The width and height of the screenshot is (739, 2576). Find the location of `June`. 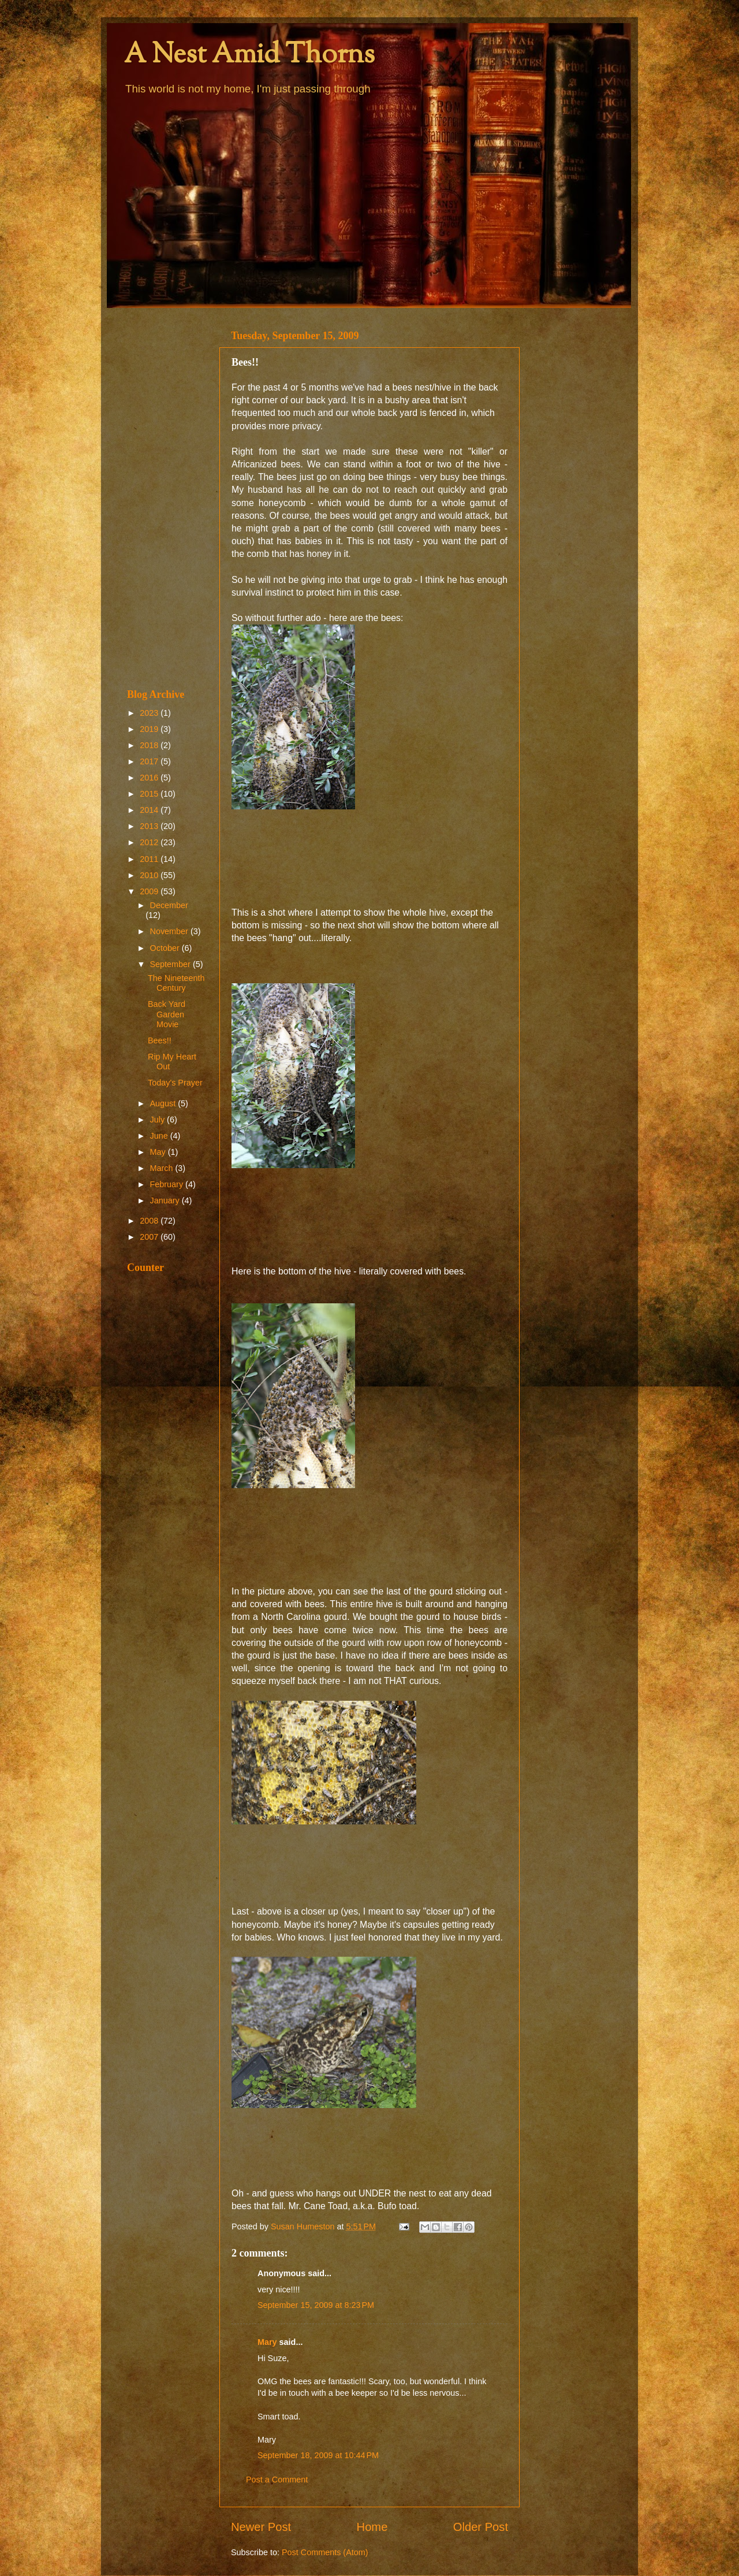

June is located at coordinates (160, 1135).